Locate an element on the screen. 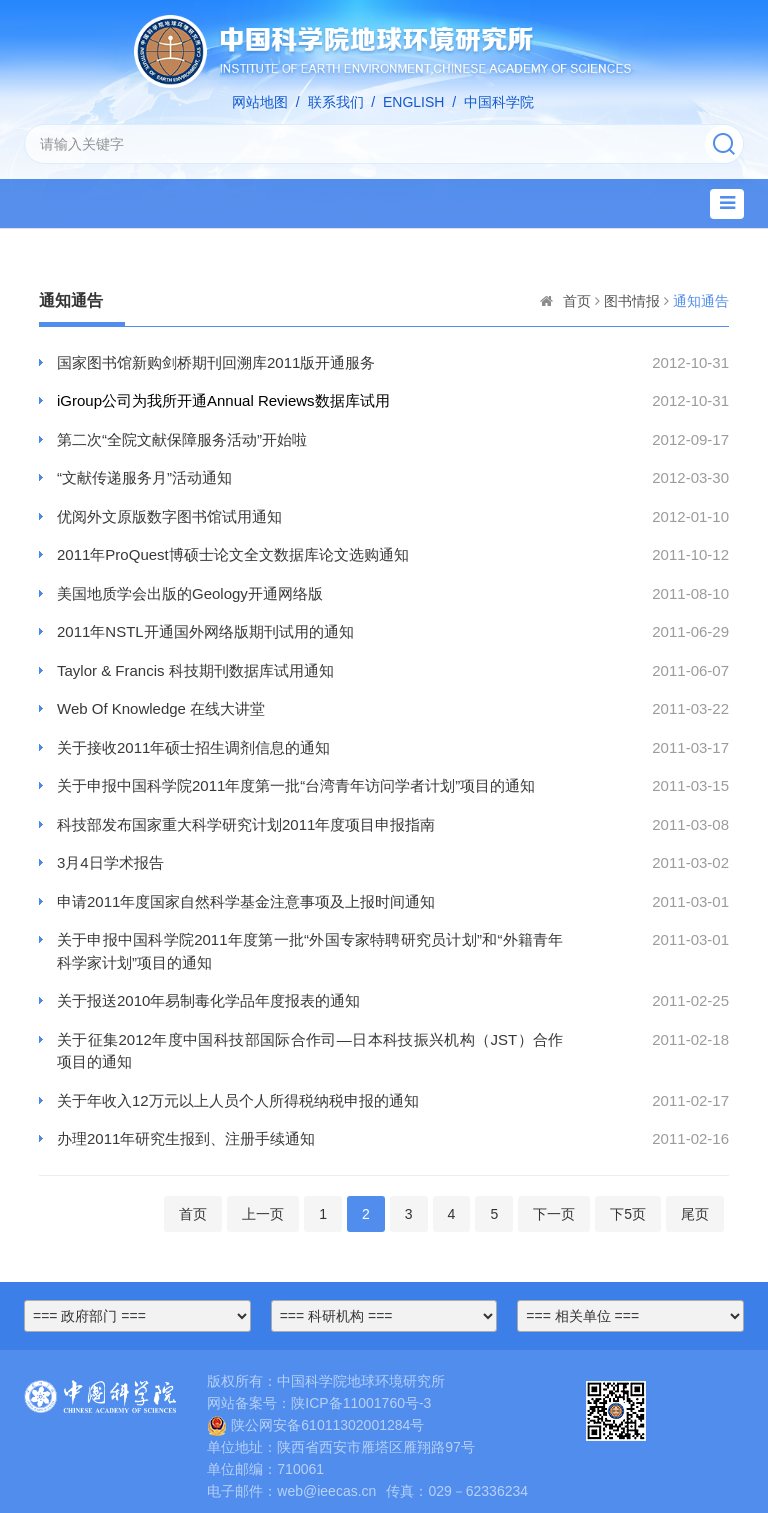  关于征集2012年度中国科技部国际合作司—日本科技振兴机构（JST）合作项目的通知 is located at coordinates (310, 1051).